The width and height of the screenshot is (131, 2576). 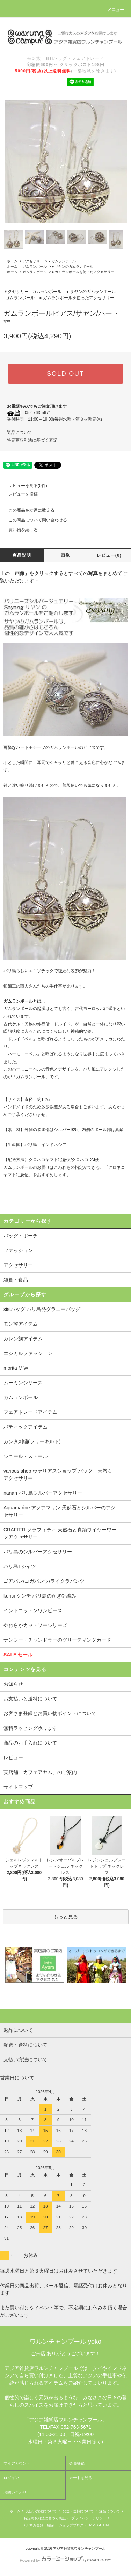 What do you see at coordinates (13, 1684) in the screenshot?
I see `お知らせ` at bounding box center [13, 1684].